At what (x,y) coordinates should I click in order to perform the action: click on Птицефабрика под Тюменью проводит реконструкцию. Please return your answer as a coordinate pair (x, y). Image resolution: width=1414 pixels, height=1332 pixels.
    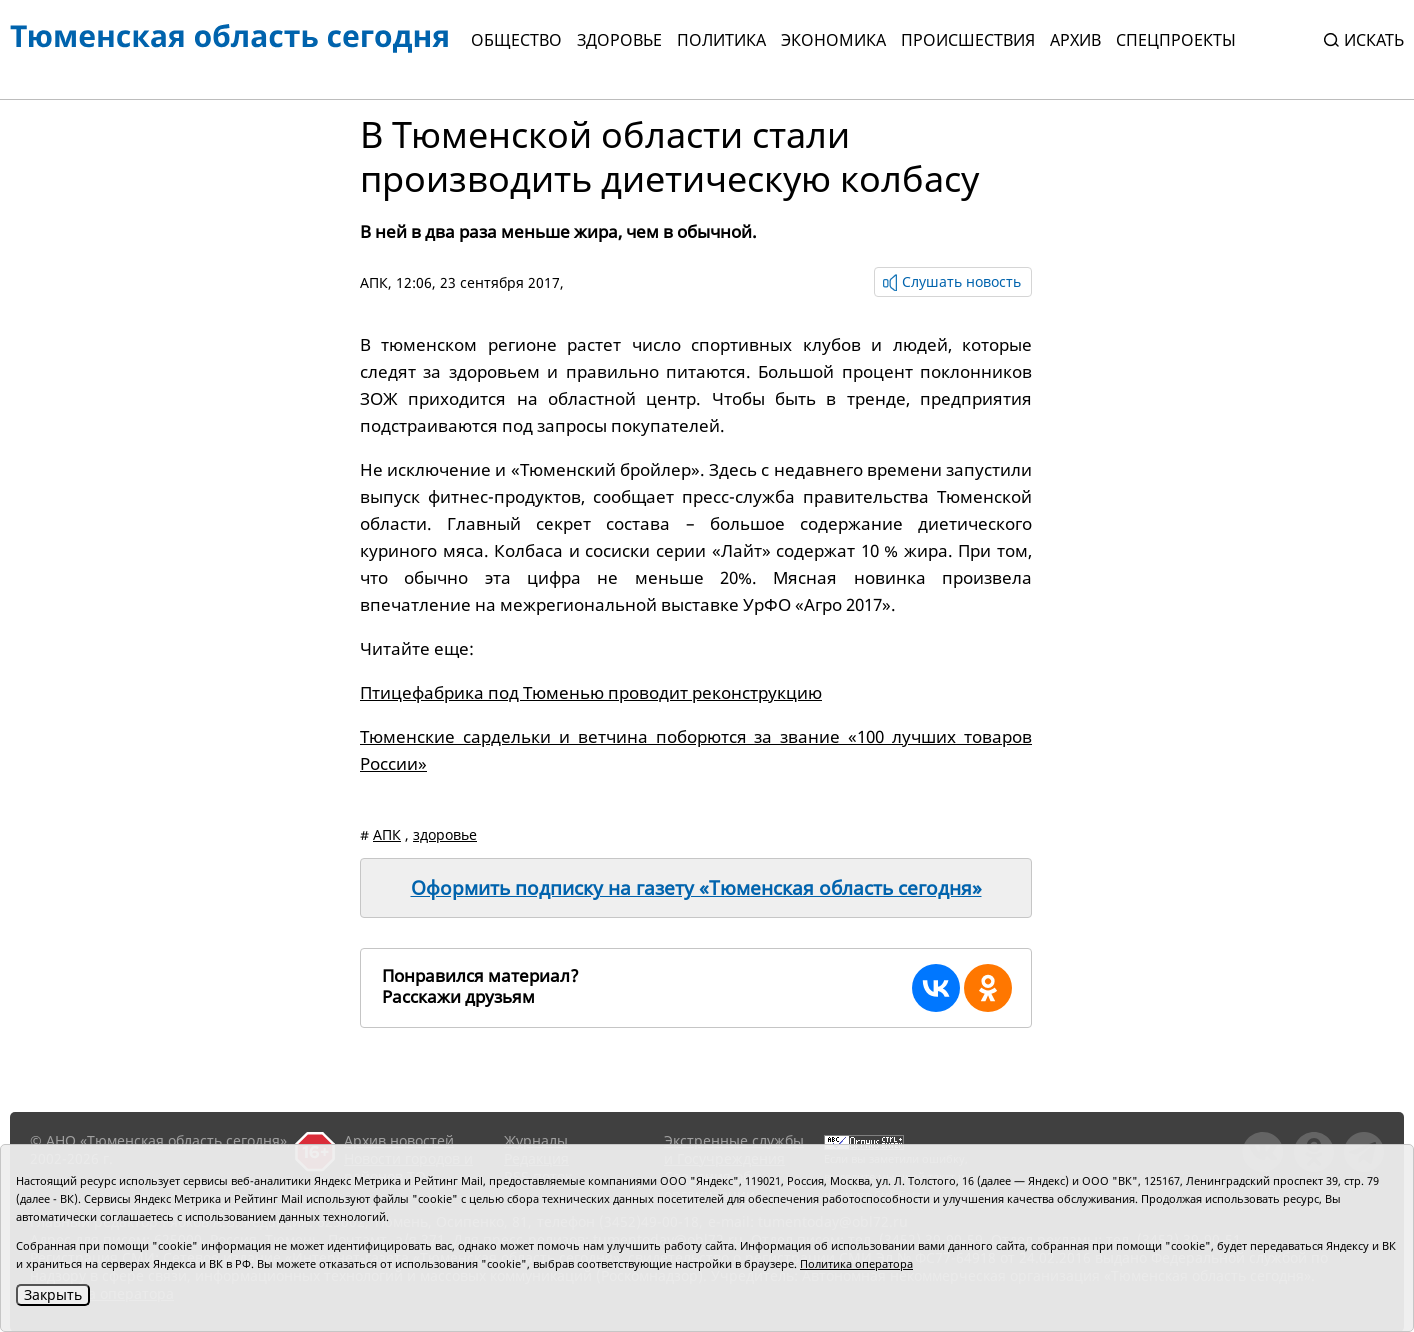
    Looking at the image, I should click on (591, 692).